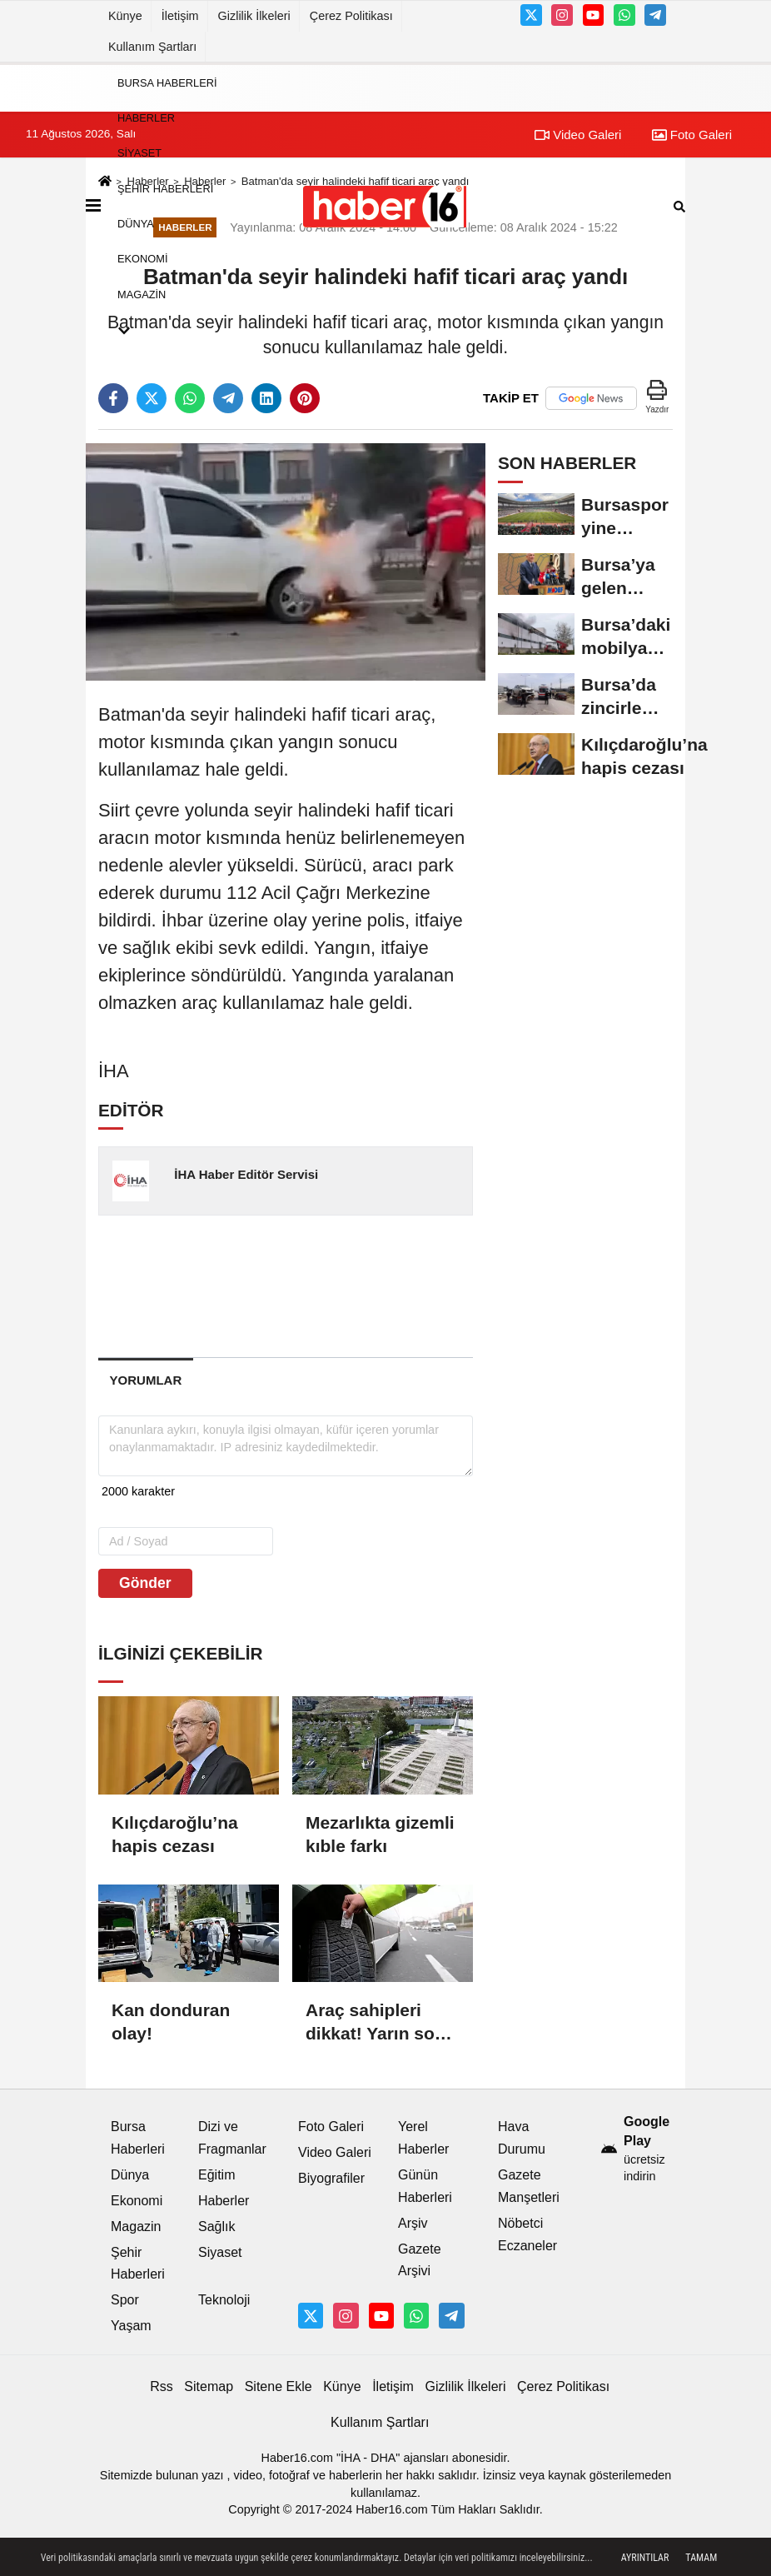 This screenshot has height=2576, width=771. Describe the element at coordinates (171, 2021) in the screenshot. I see `Kan donduran olay!` at that location.